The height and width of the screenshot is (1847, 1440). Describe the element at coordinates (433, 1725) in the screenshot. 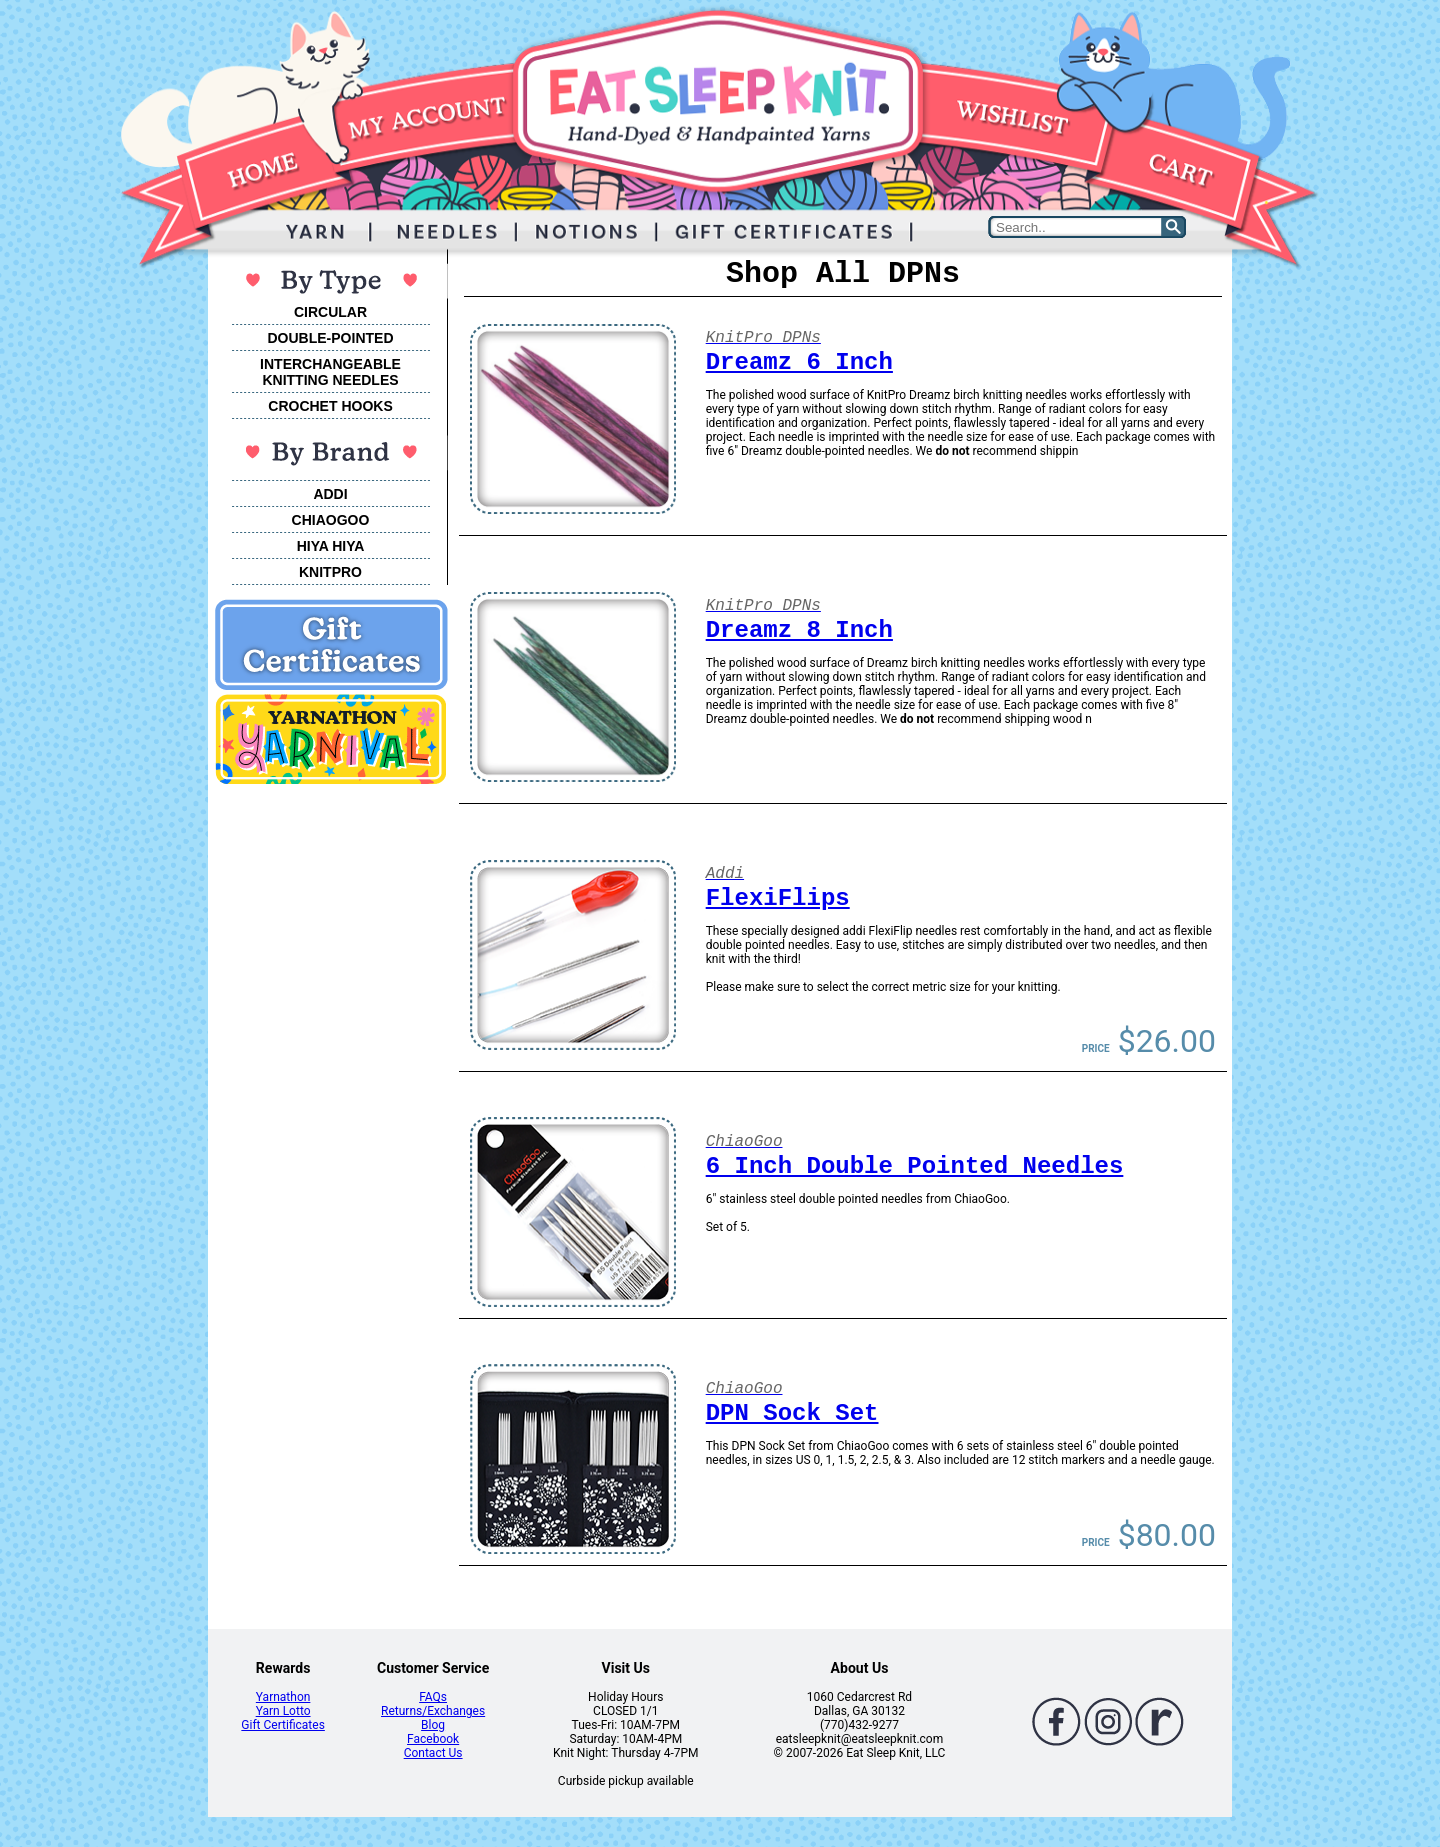

I see `Blog` at that location.